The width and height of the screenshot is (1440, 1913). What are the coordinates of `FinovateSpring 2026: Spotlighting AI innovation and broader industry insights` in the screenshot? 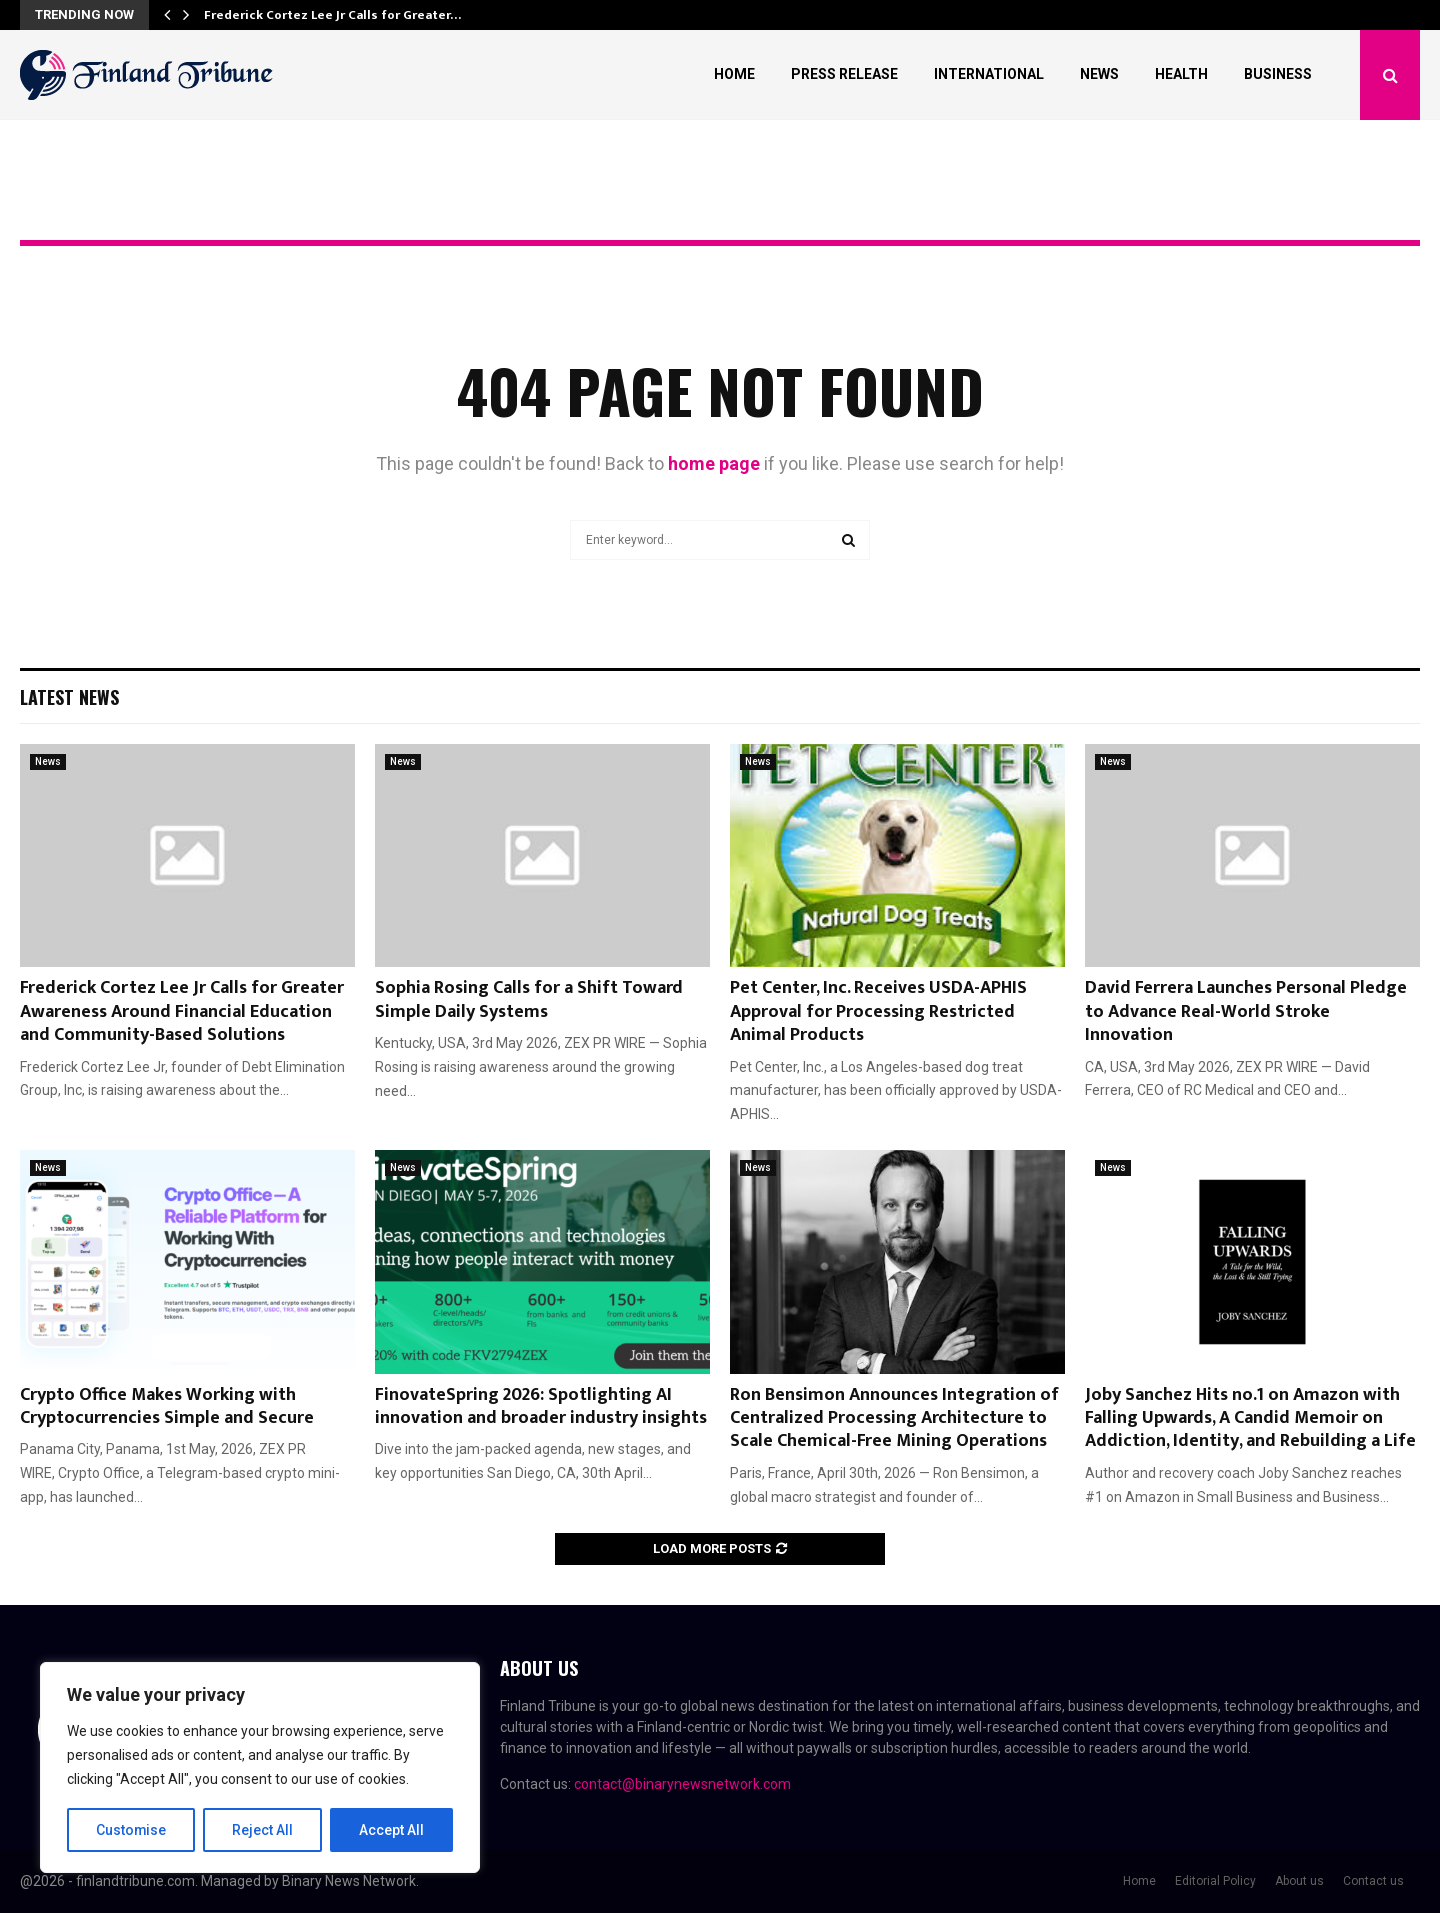 It's located at (541, 1406).